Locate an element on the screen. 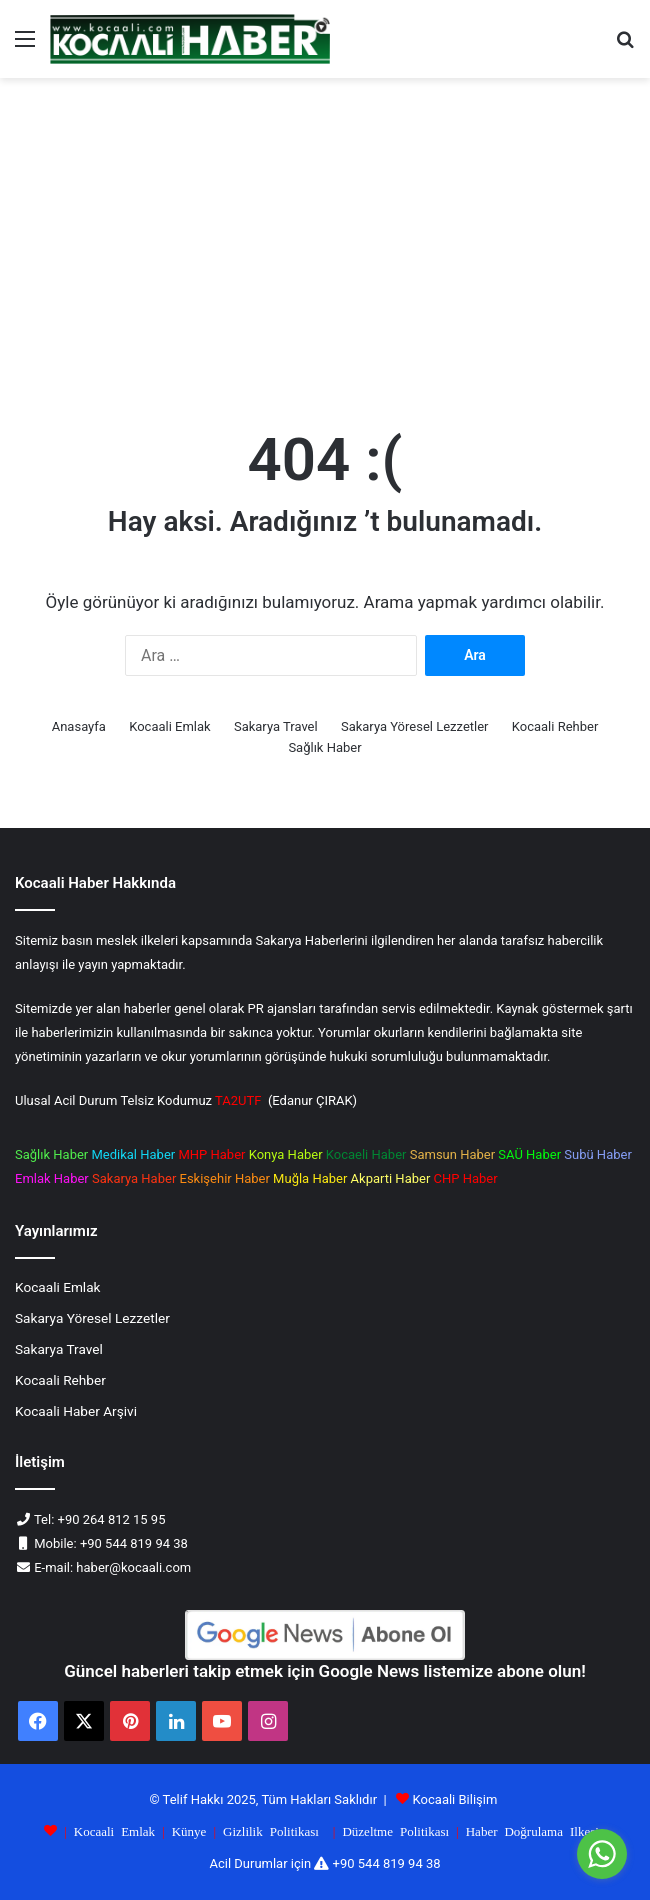 The height and width of the screenshot is (1900, 650). Kocaali Bilişim is located at coordinates (455, 1799).